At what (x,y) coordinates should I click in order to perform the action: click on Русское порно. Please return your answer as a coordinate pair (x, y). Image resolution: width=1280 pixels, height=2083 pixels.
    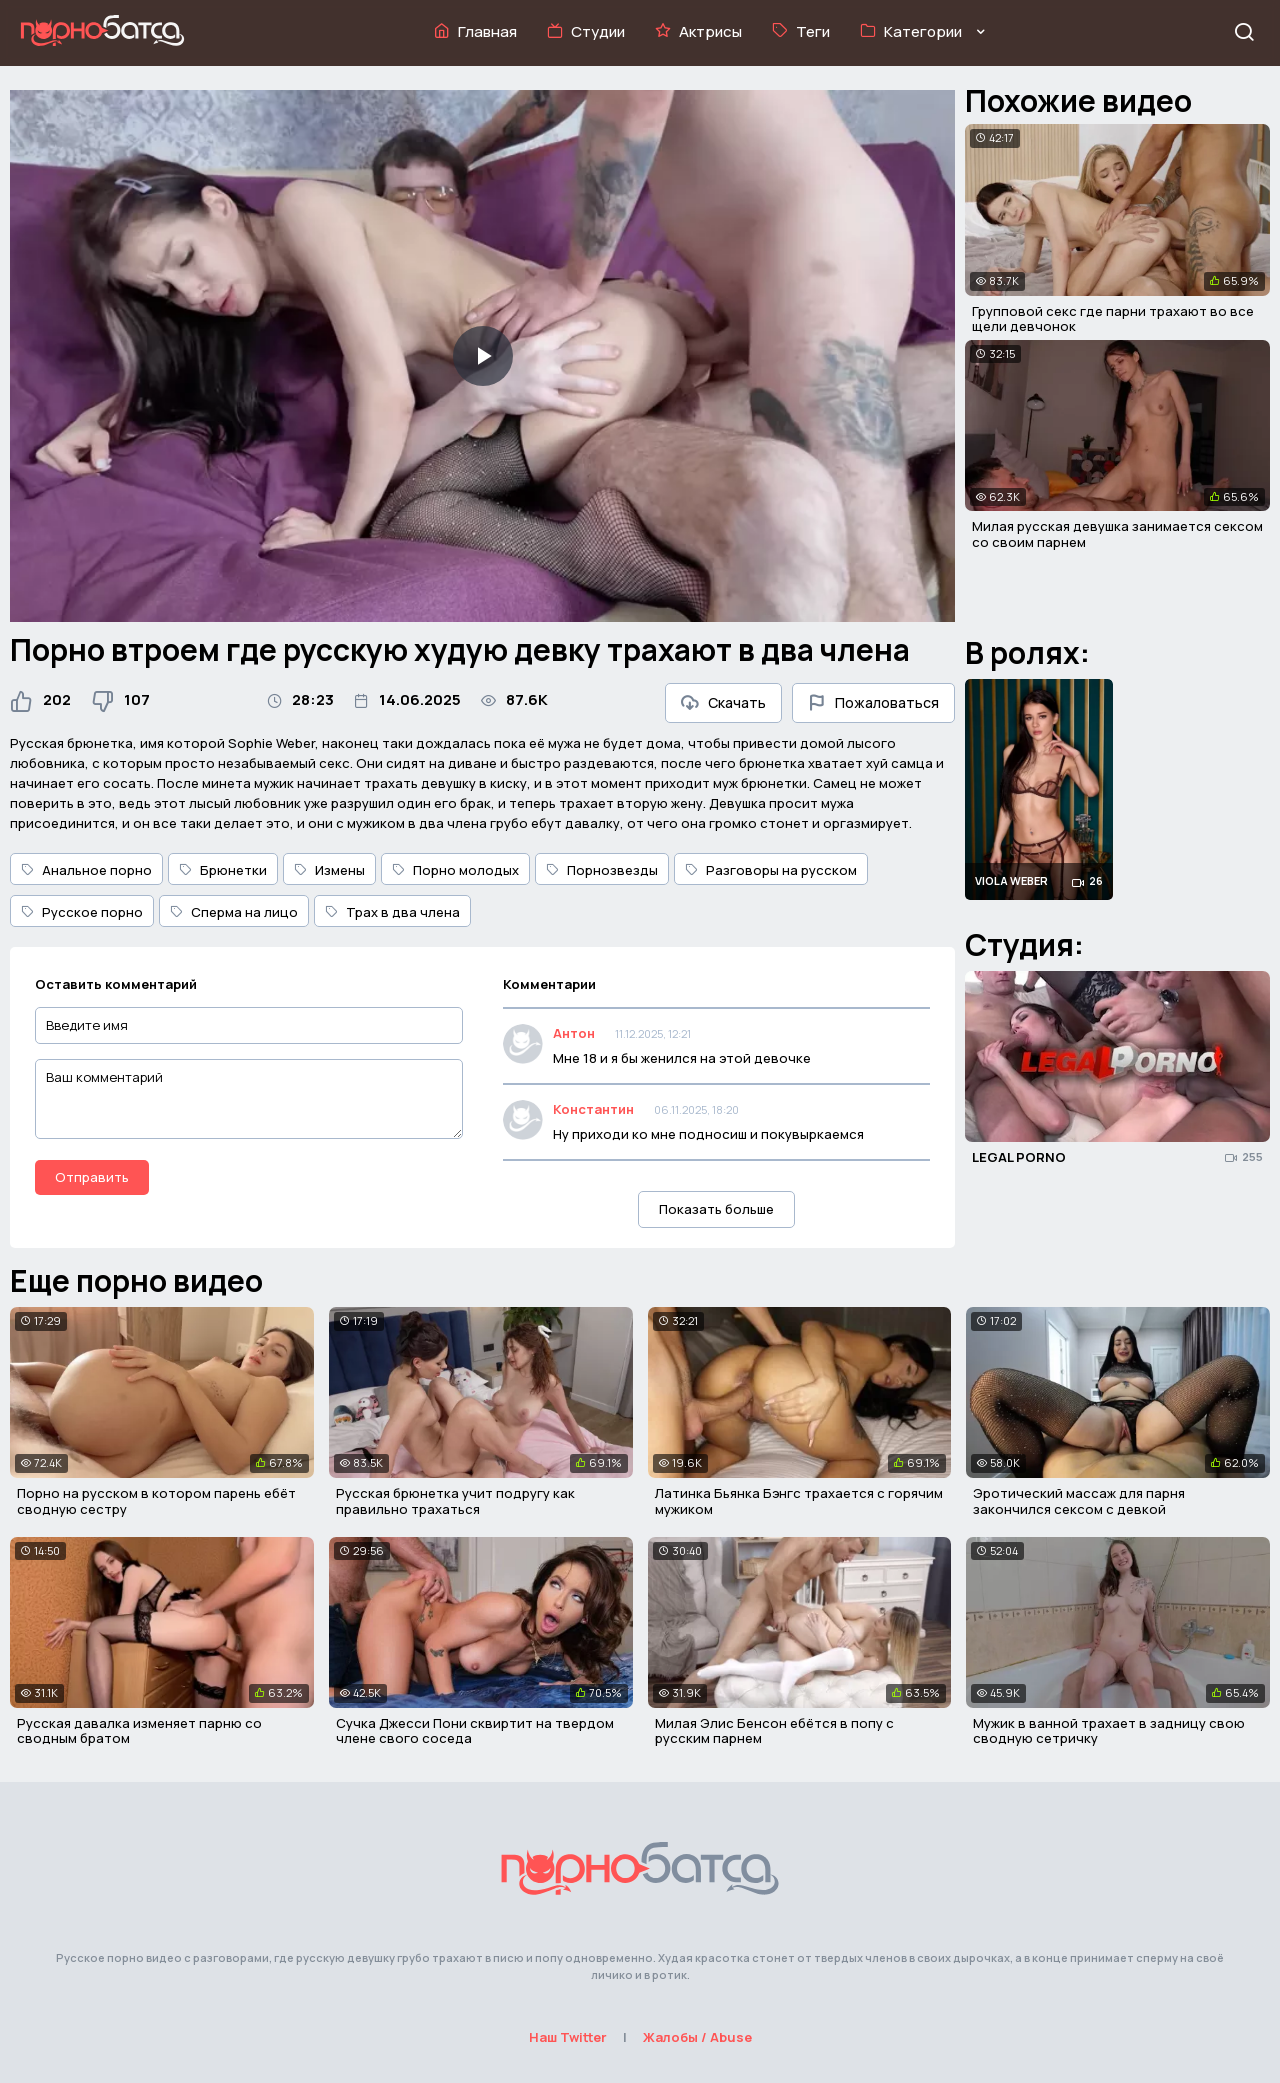
    Looking at the image, I should click on (82, 912).